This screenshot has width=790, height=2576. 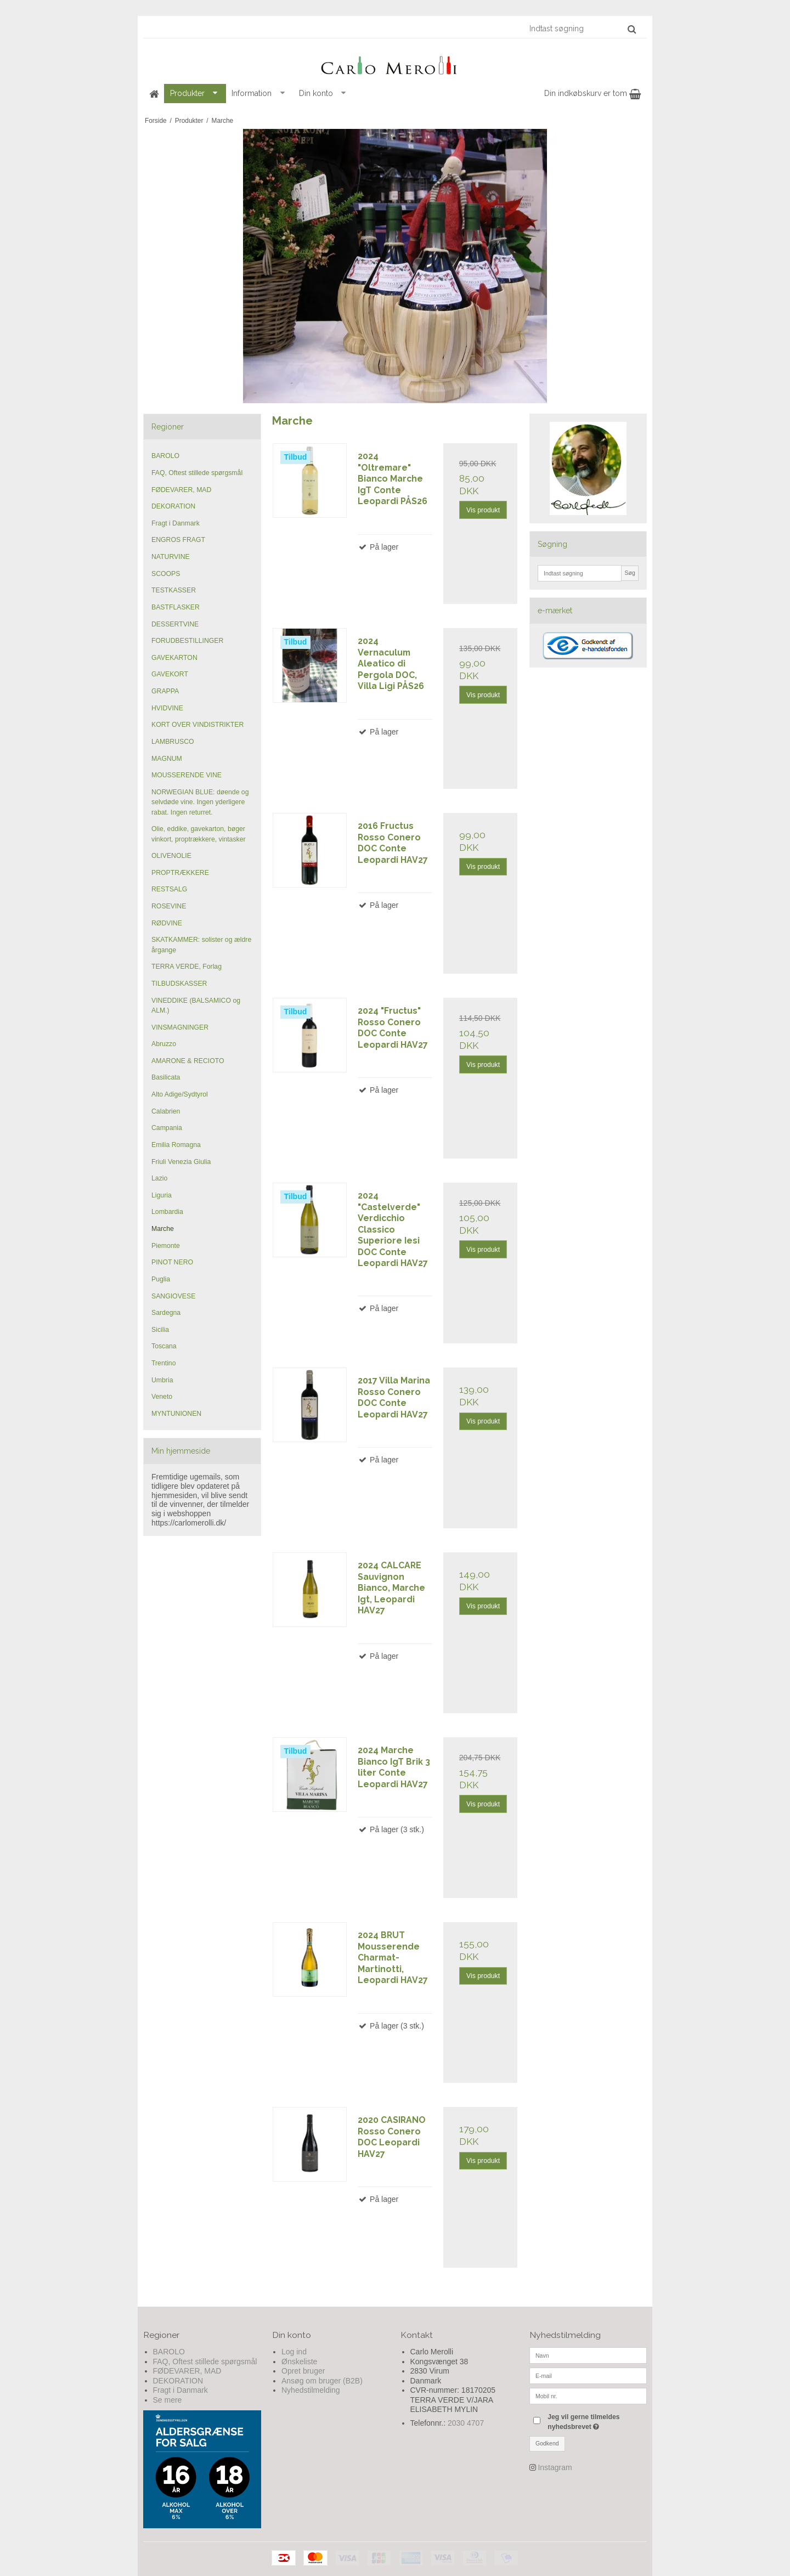 What do you see at coordinates (187, 1061) in the screenshot?
I see `AMARONE & RECIOTO` at bounding box center [187, 1061].